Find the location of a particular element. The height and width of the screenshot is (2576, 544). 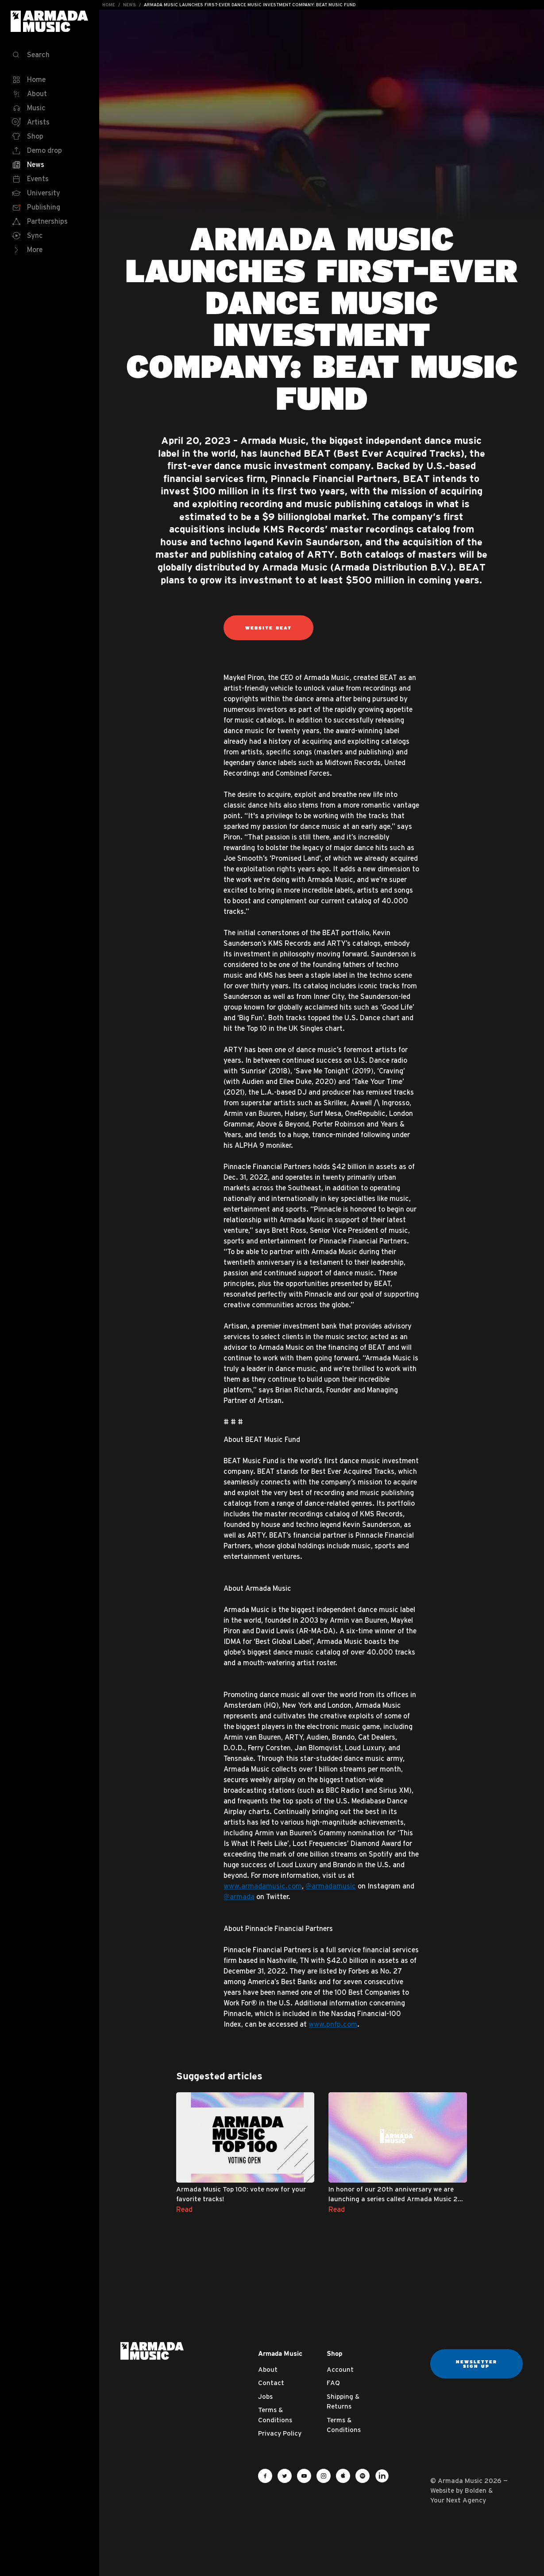

Contact is located at coordinates (271, 2382).